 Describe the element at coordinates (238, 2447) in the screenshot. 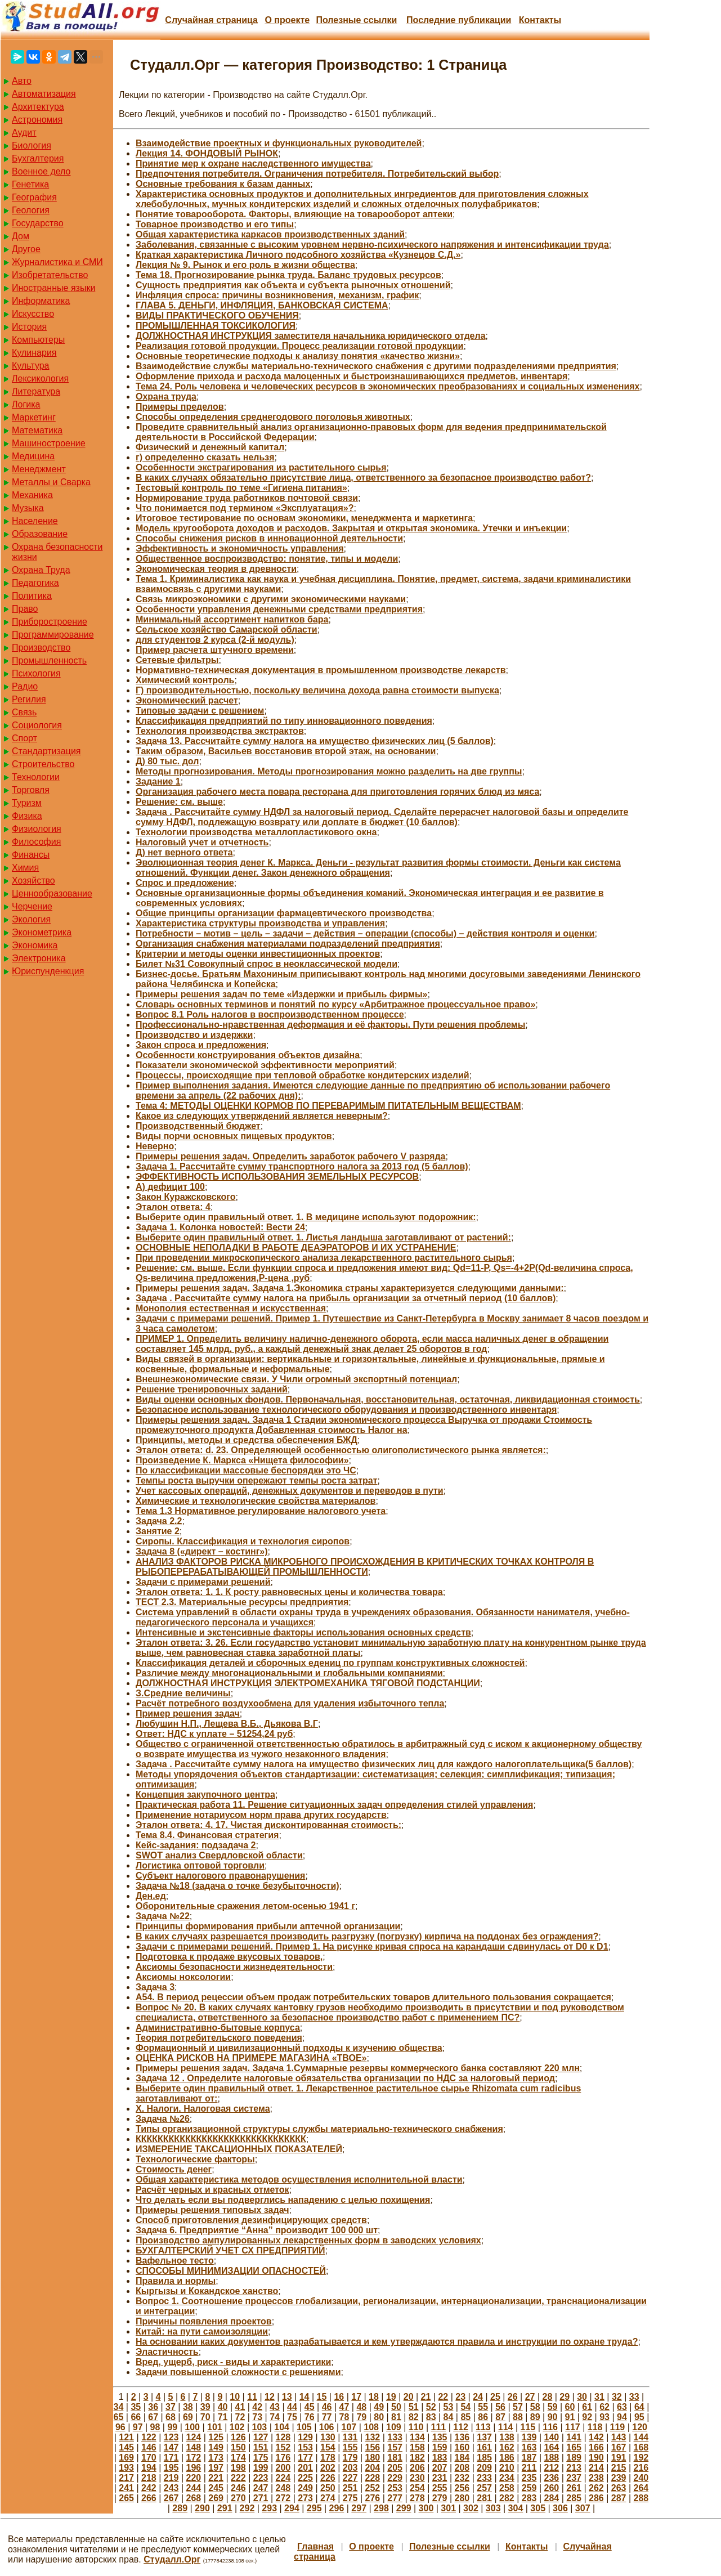

I see `150` at that location.